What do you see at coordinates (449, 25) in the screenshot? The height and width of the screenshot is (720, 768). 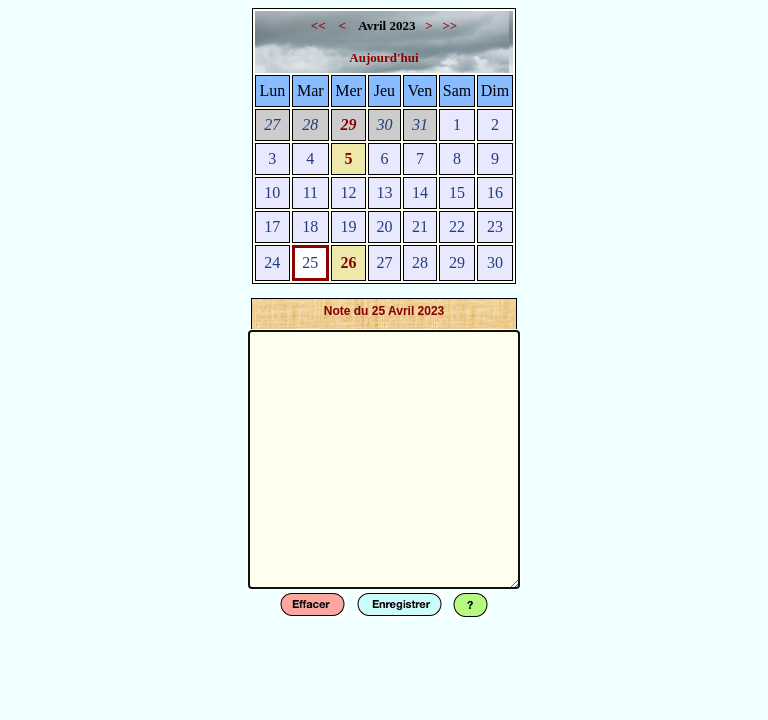 I see `>>` at bounding box center [449, 25].